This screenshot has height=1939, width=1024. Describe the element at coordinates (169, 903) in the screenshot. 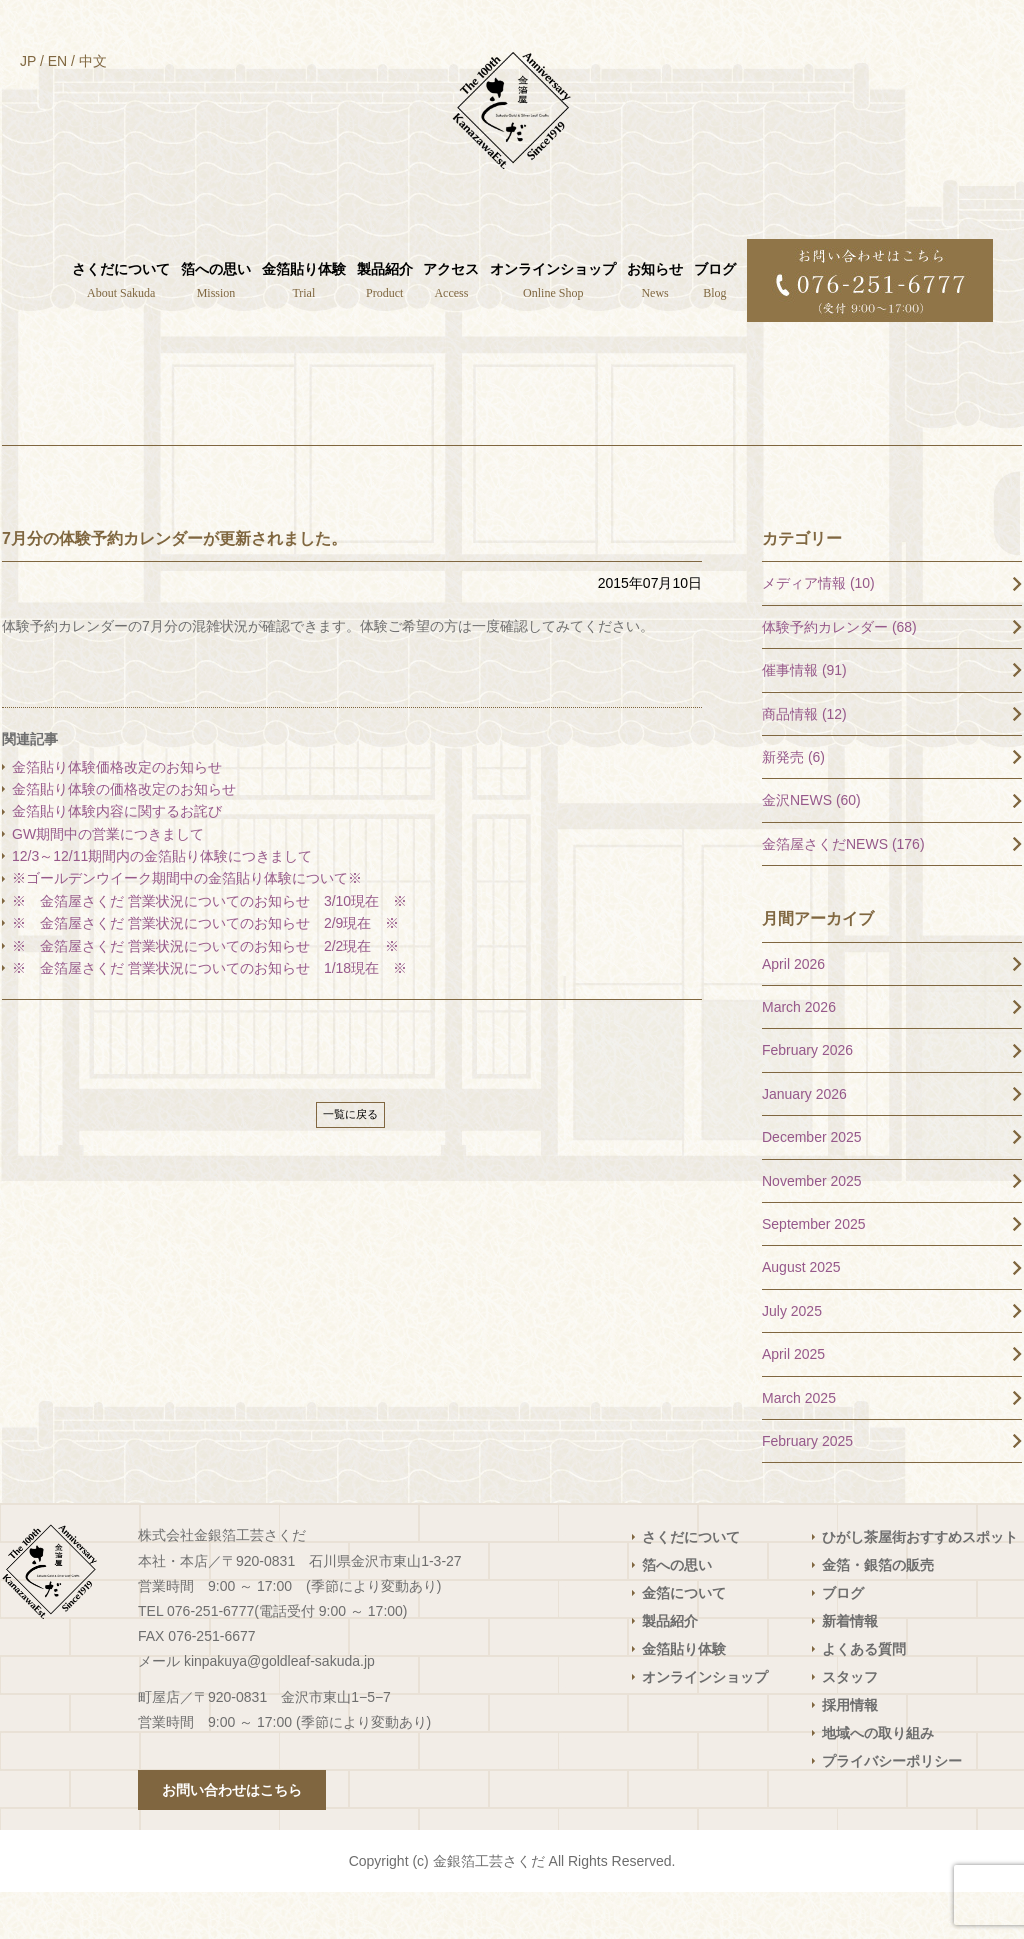

I see `12/3～12/11期間内の金箔貼り体験につきまして` at that location.